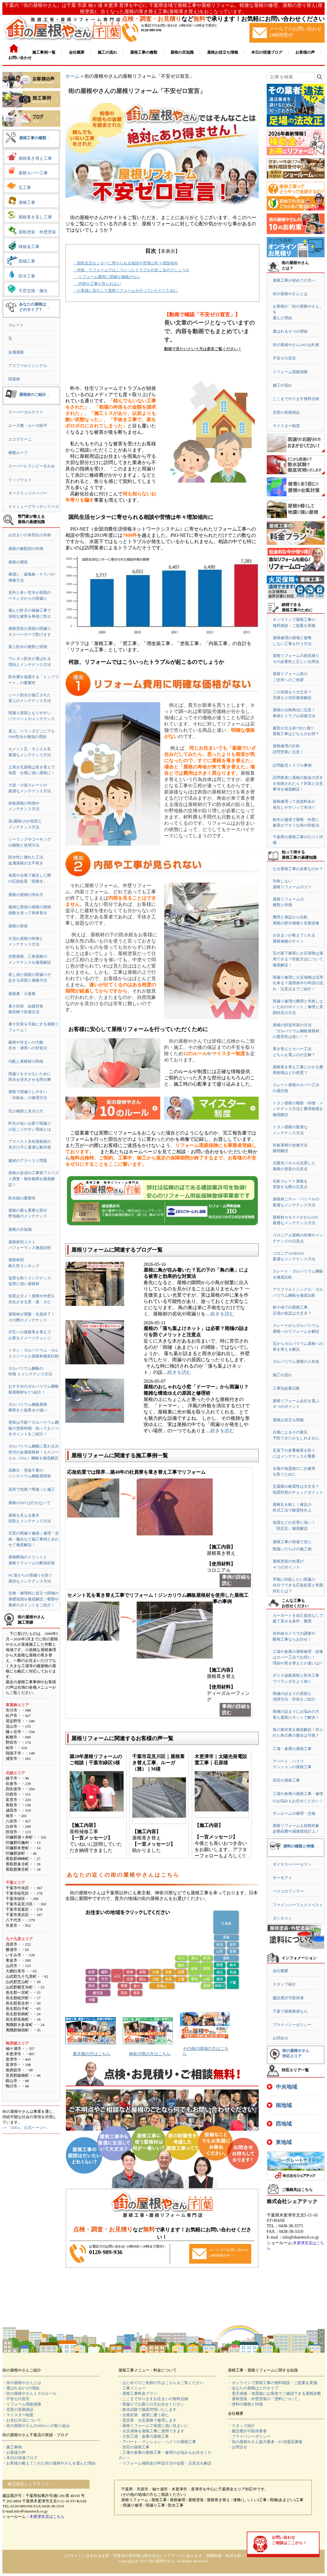  What do you see at coordinates (294, 1813) in the screenshot?
I see `サンルームの修理・交換` at bounding box center [294, 1813].